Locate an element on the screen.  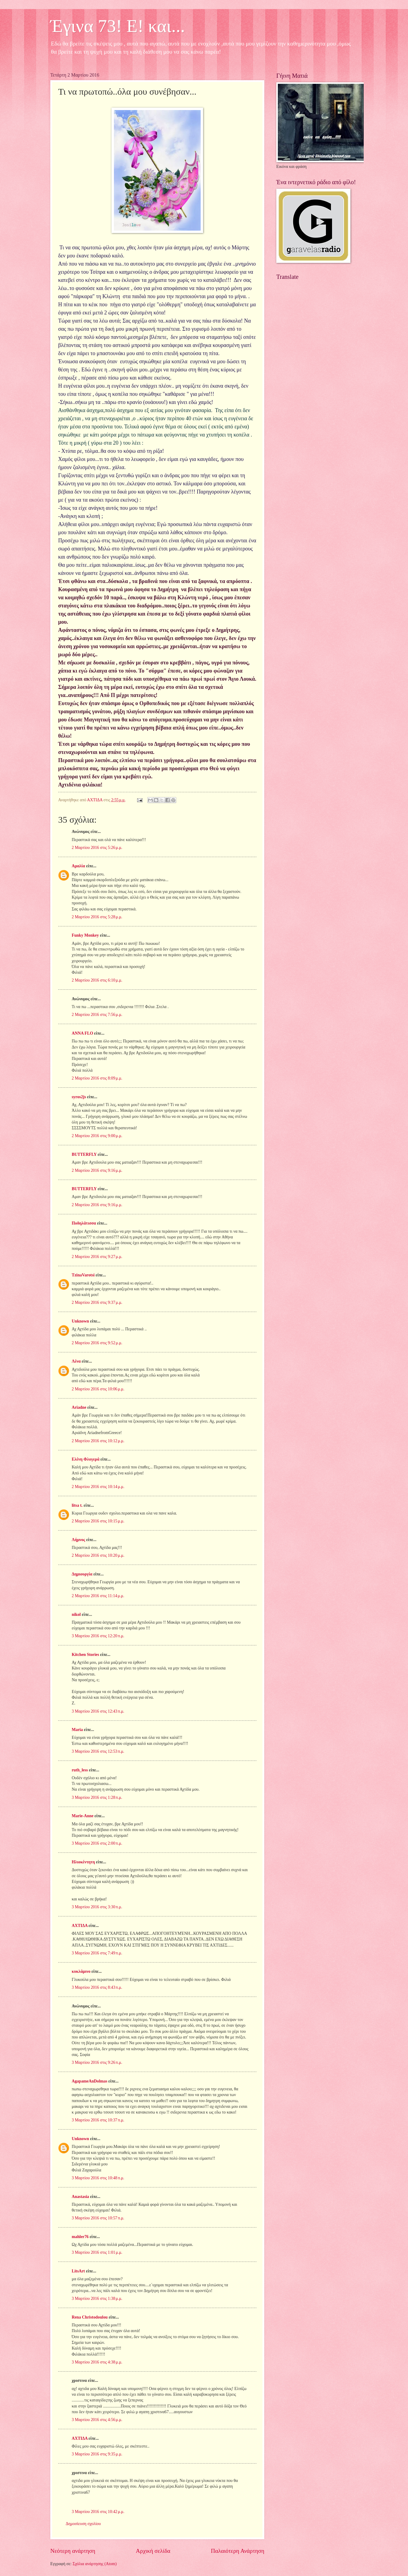
2 Μαρτίου 2016 στις 9:16 μ.μ. is located at coordinates (97, 1170).